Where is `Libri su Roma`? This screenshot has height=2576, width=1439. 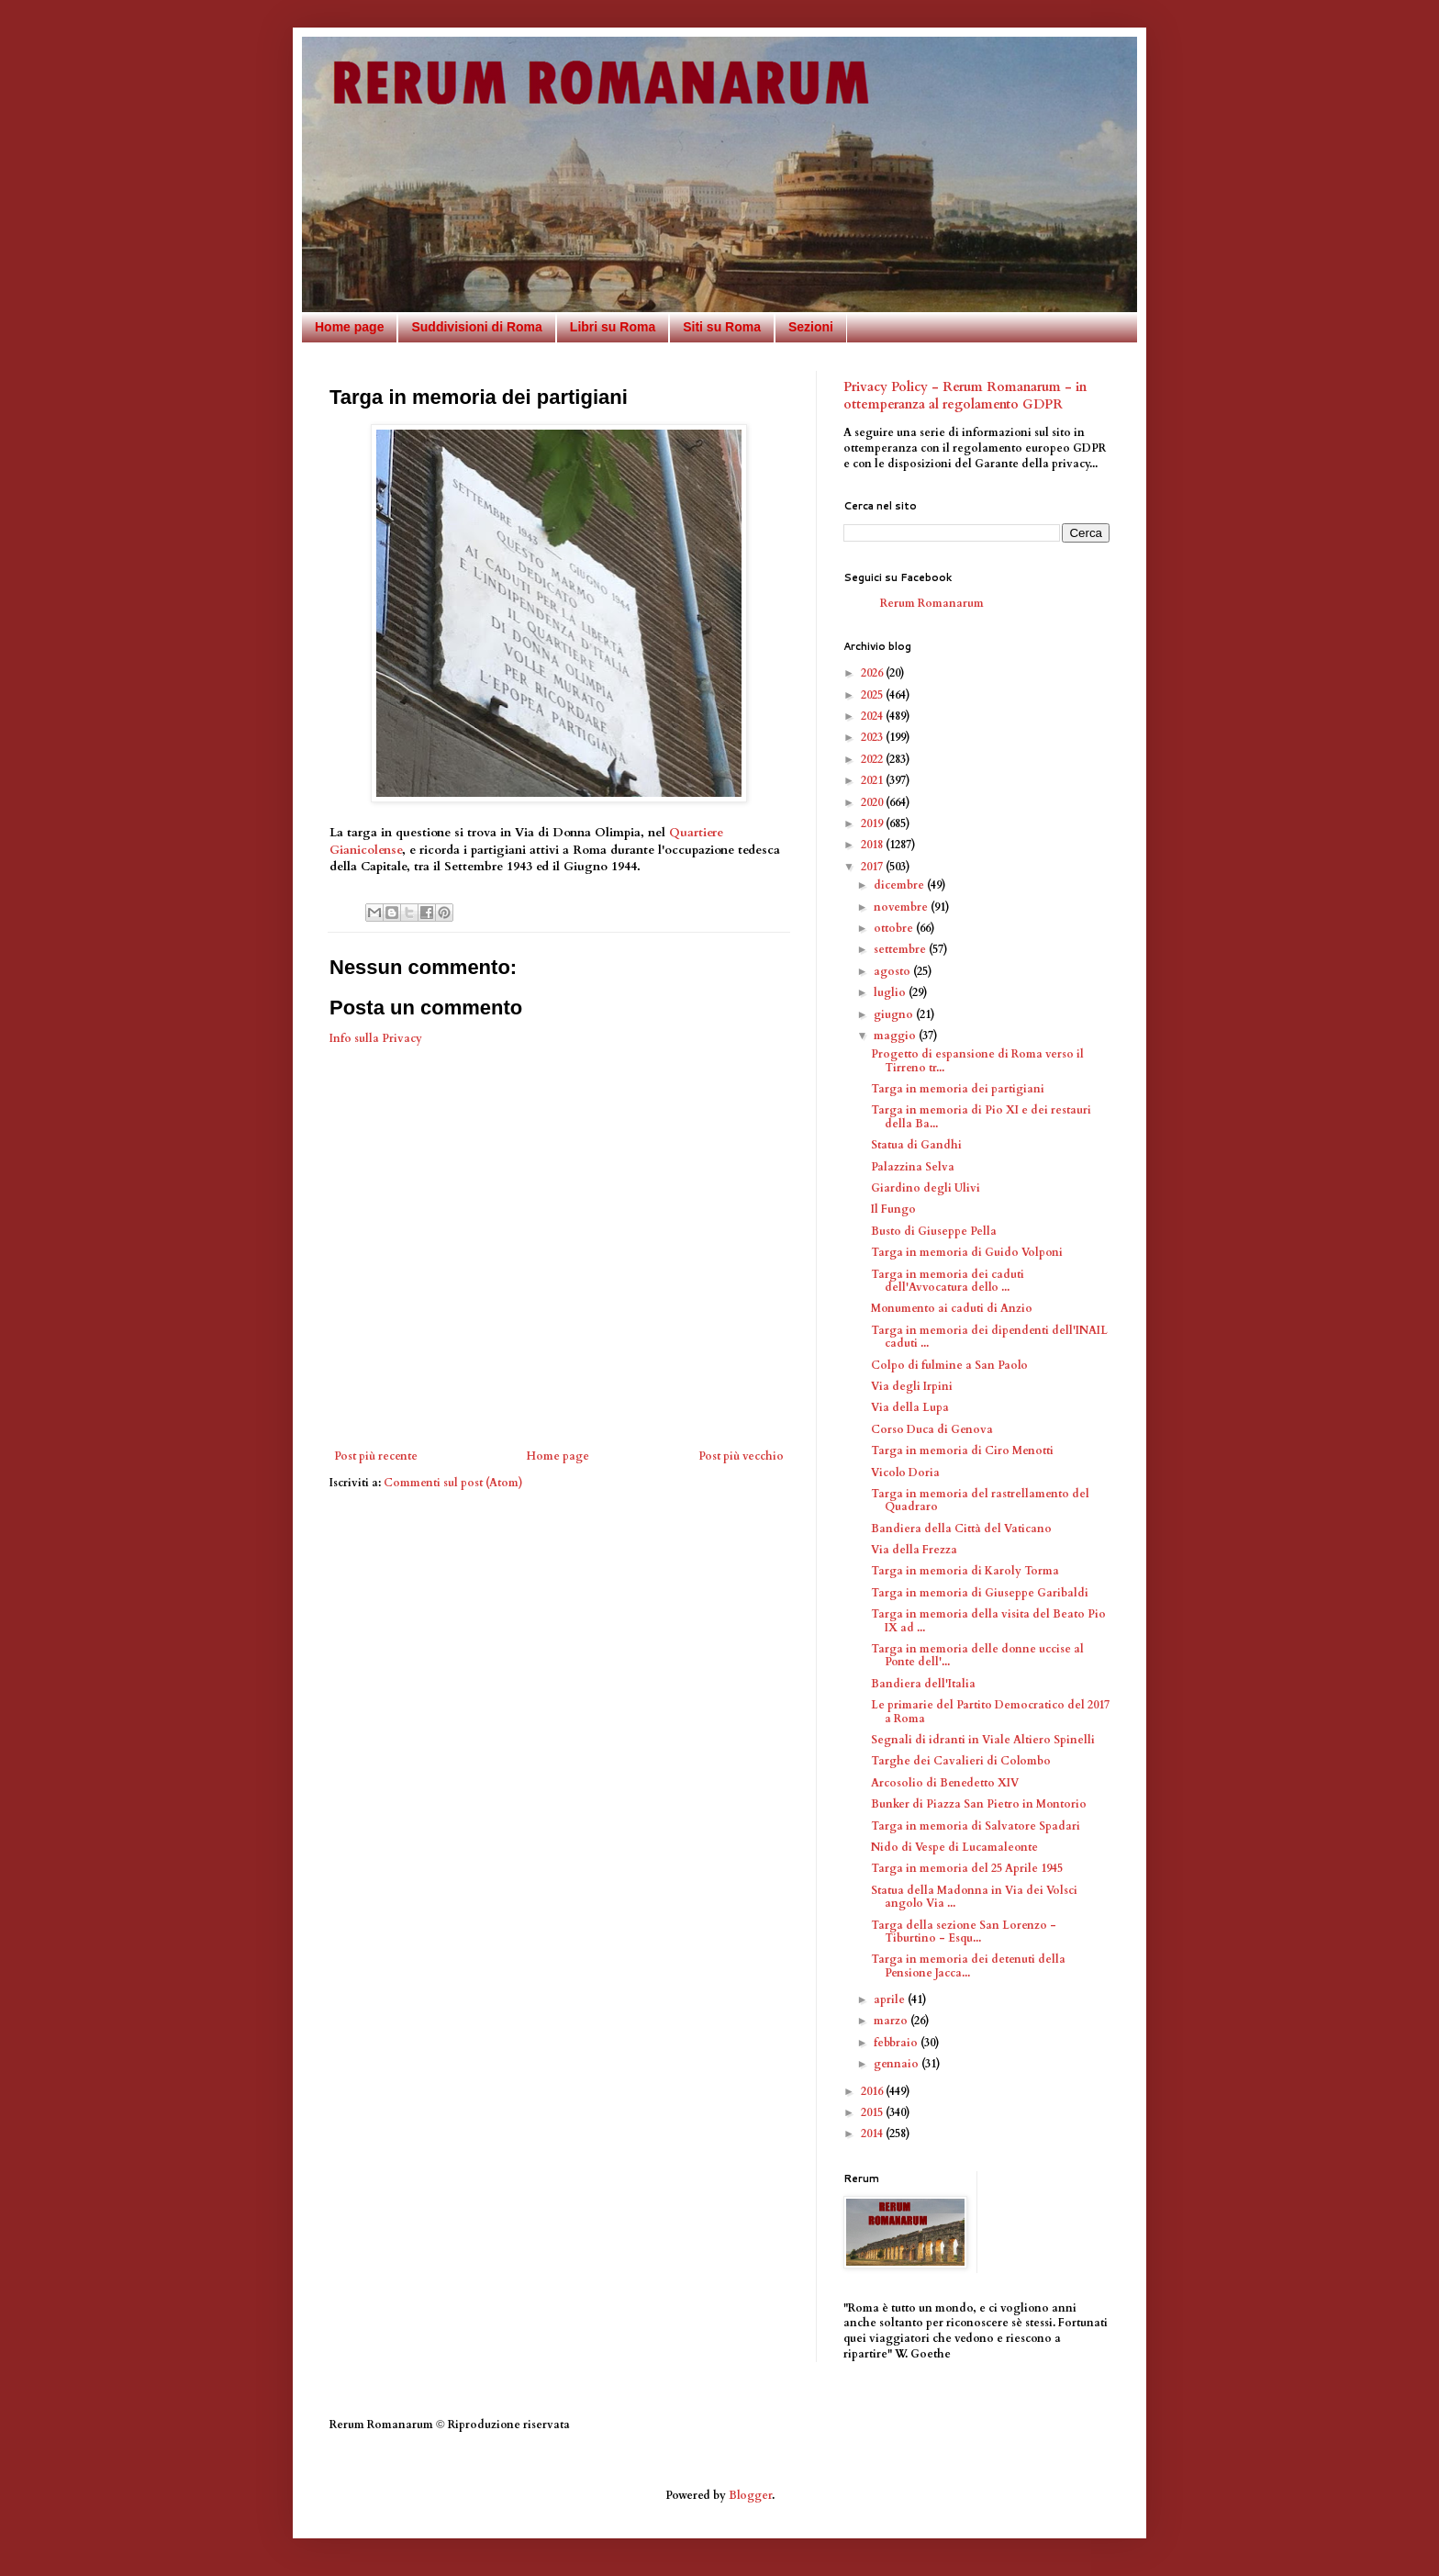 Libri su Roma is located at coordinates (612, 326).